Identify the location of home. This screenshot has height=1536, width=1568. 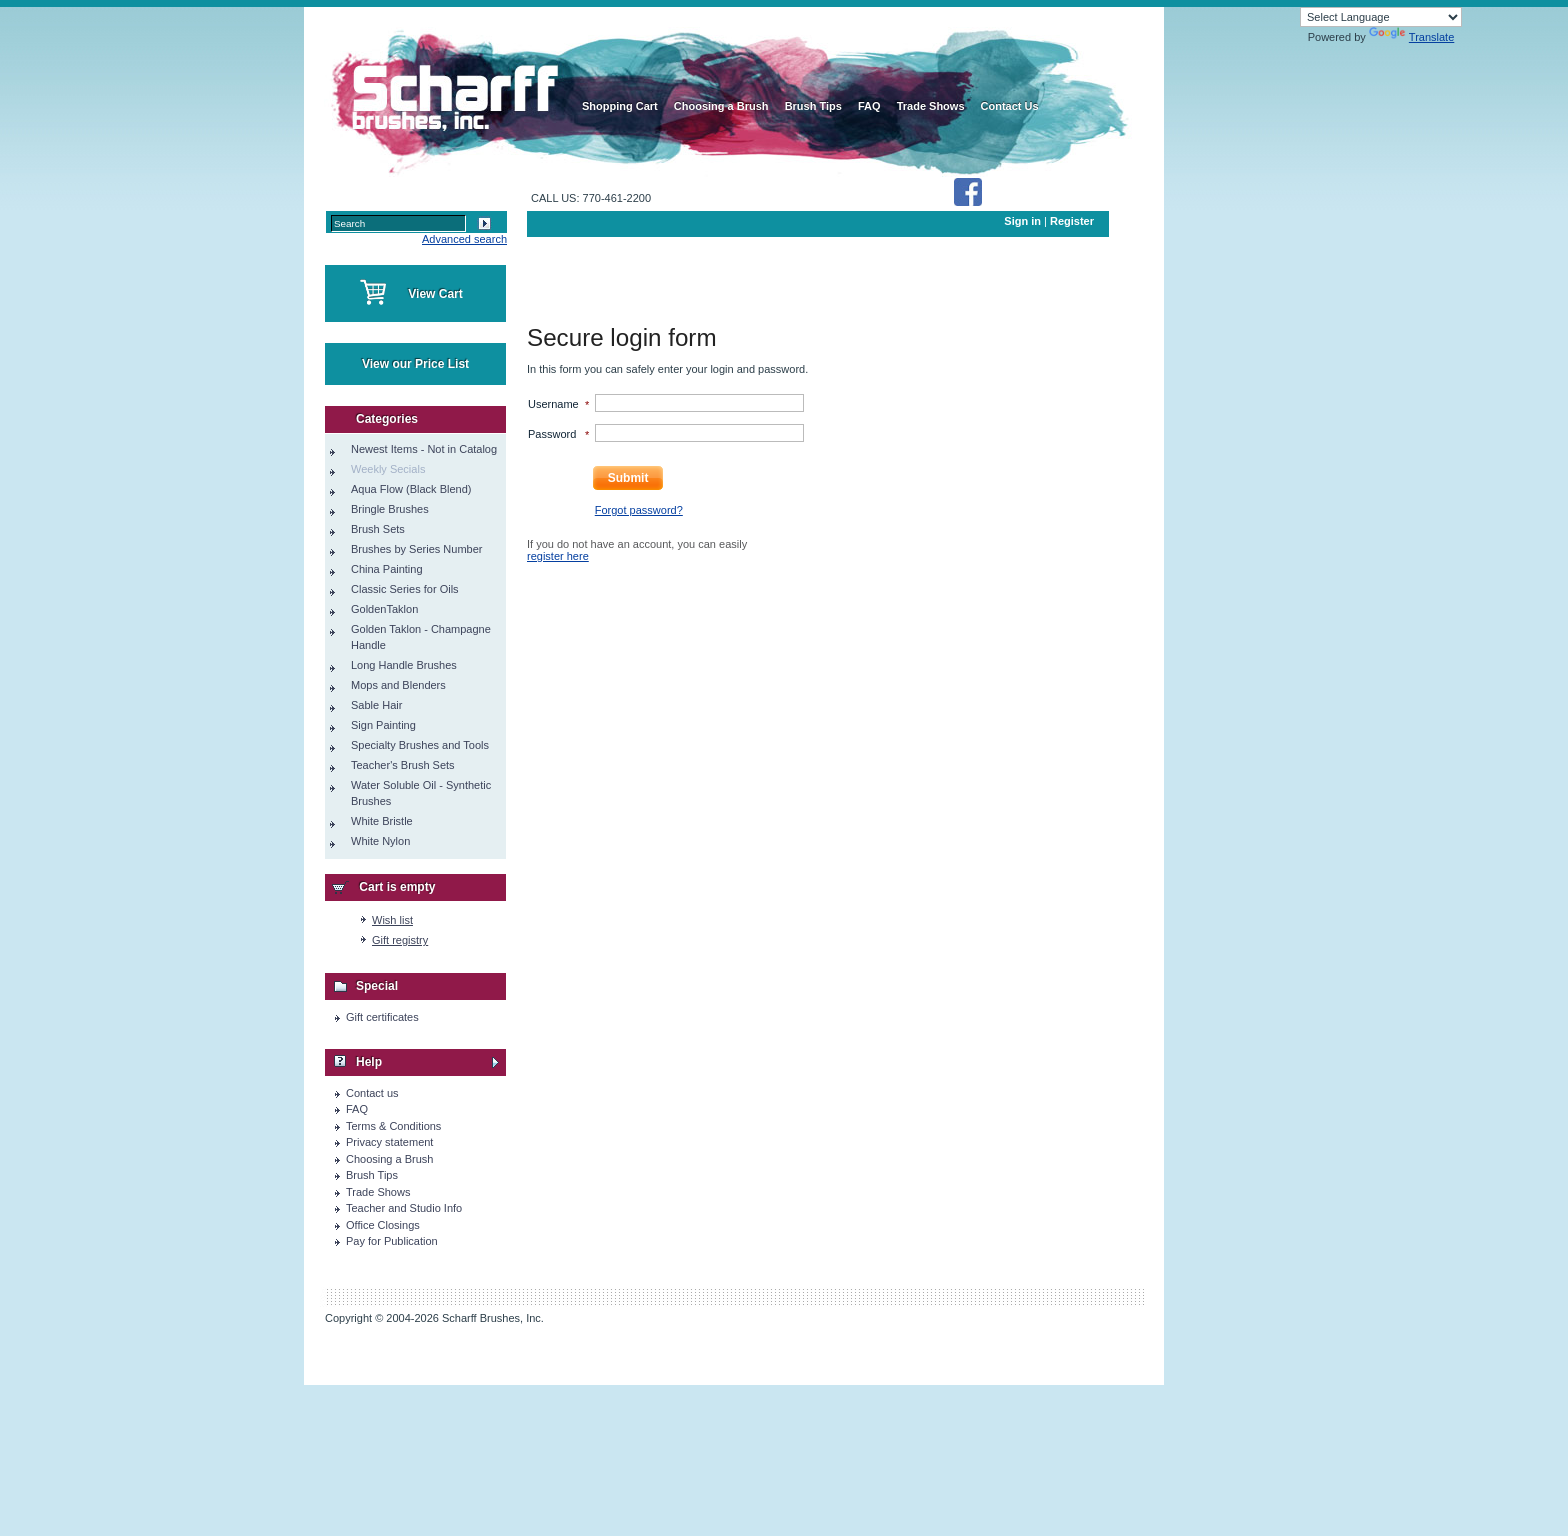
(451, 89).